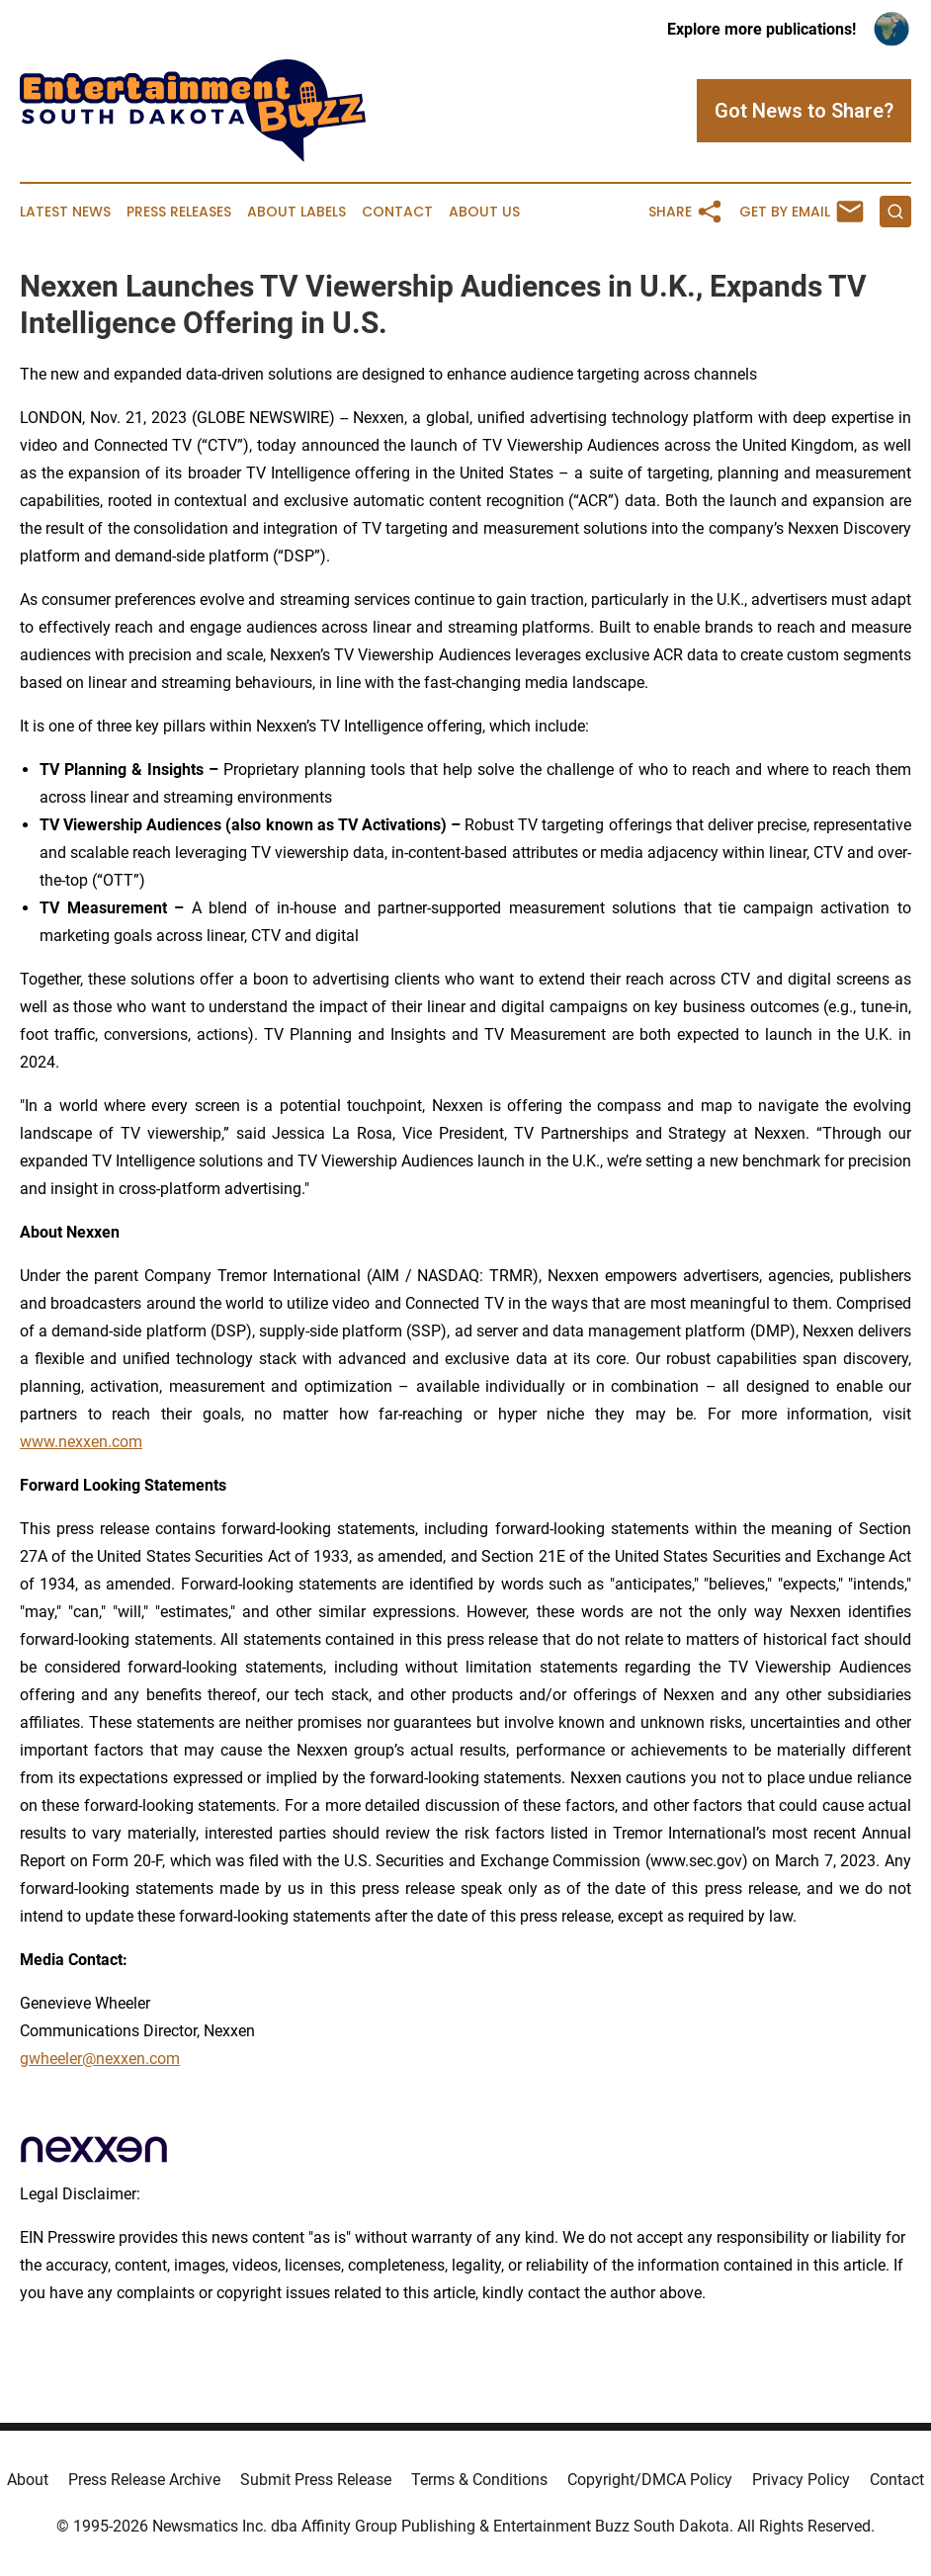 This screenshot has width=931, height=2576. Describe the element at coordinates (484, 212) in the screenshot. I see `About Us` at that location.